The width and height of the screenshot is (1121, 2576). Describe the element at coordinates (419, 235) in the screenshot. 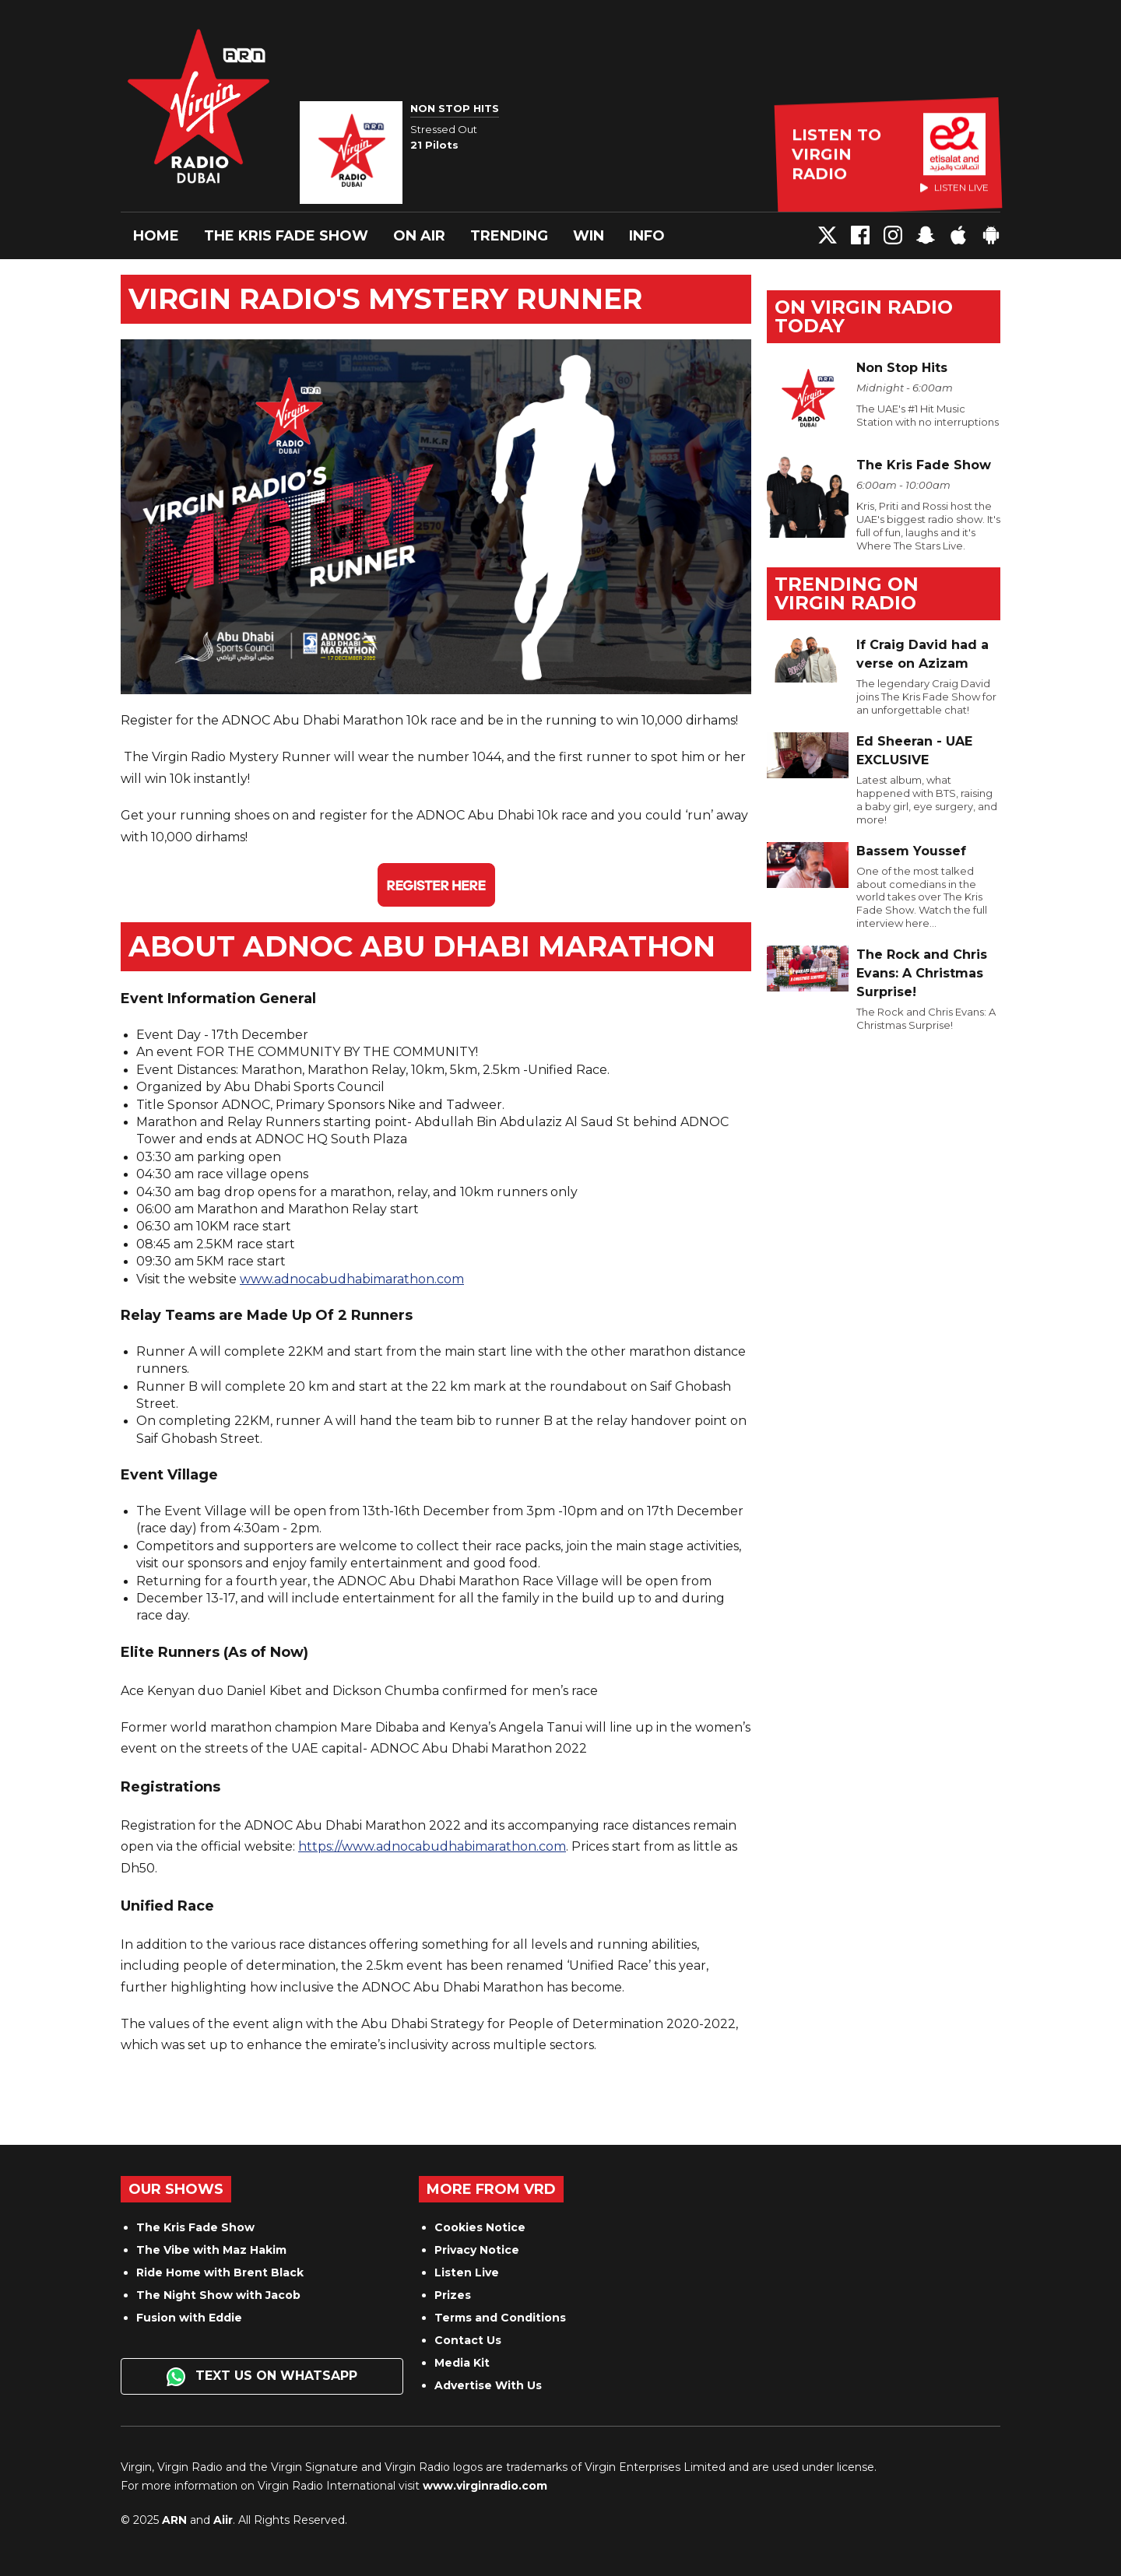

I see `On Air` at that location.